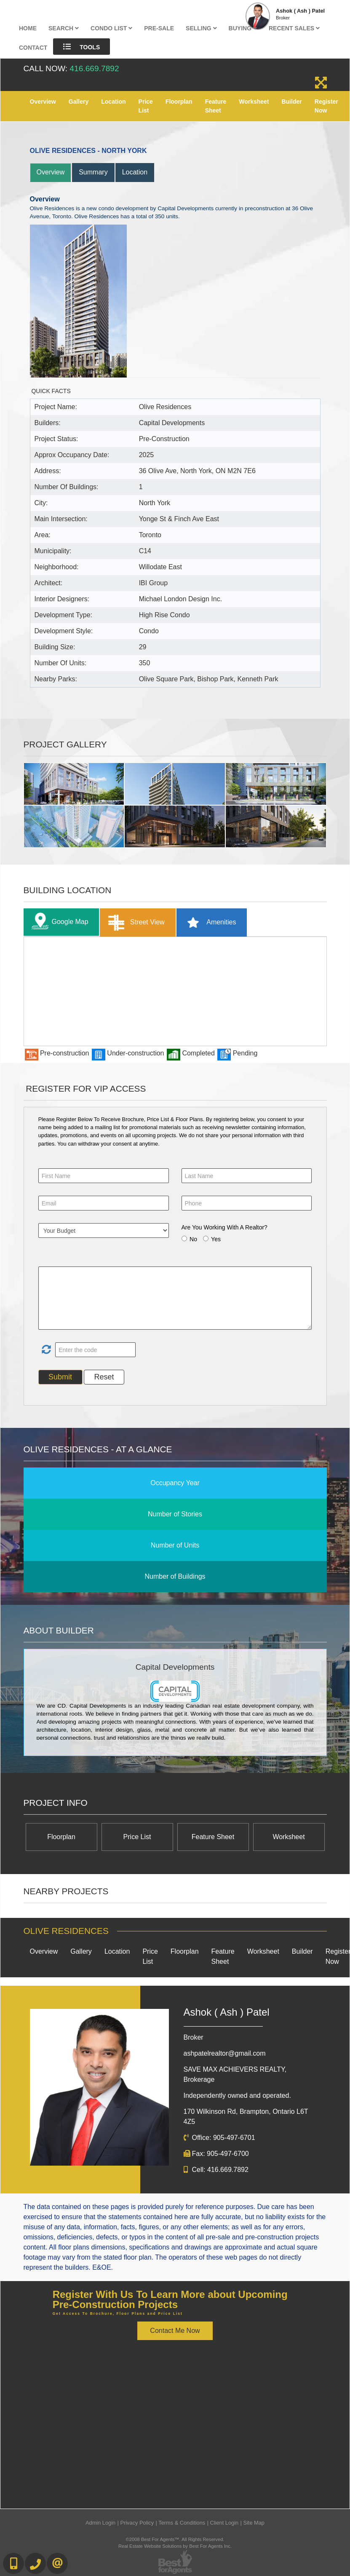 The width and height of the screenshot is (350, 2576). Describe the element at coordinates (193, 1239) in the screenshot. I see `No` at that location.